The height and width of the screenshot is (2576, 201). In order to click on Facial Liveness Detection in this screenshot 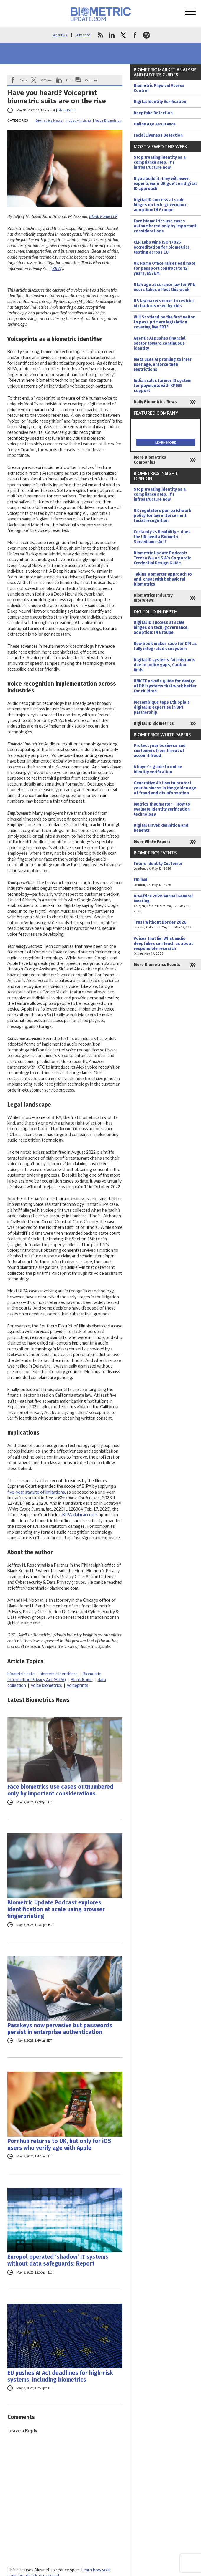, I will do `click(158, 135)`.